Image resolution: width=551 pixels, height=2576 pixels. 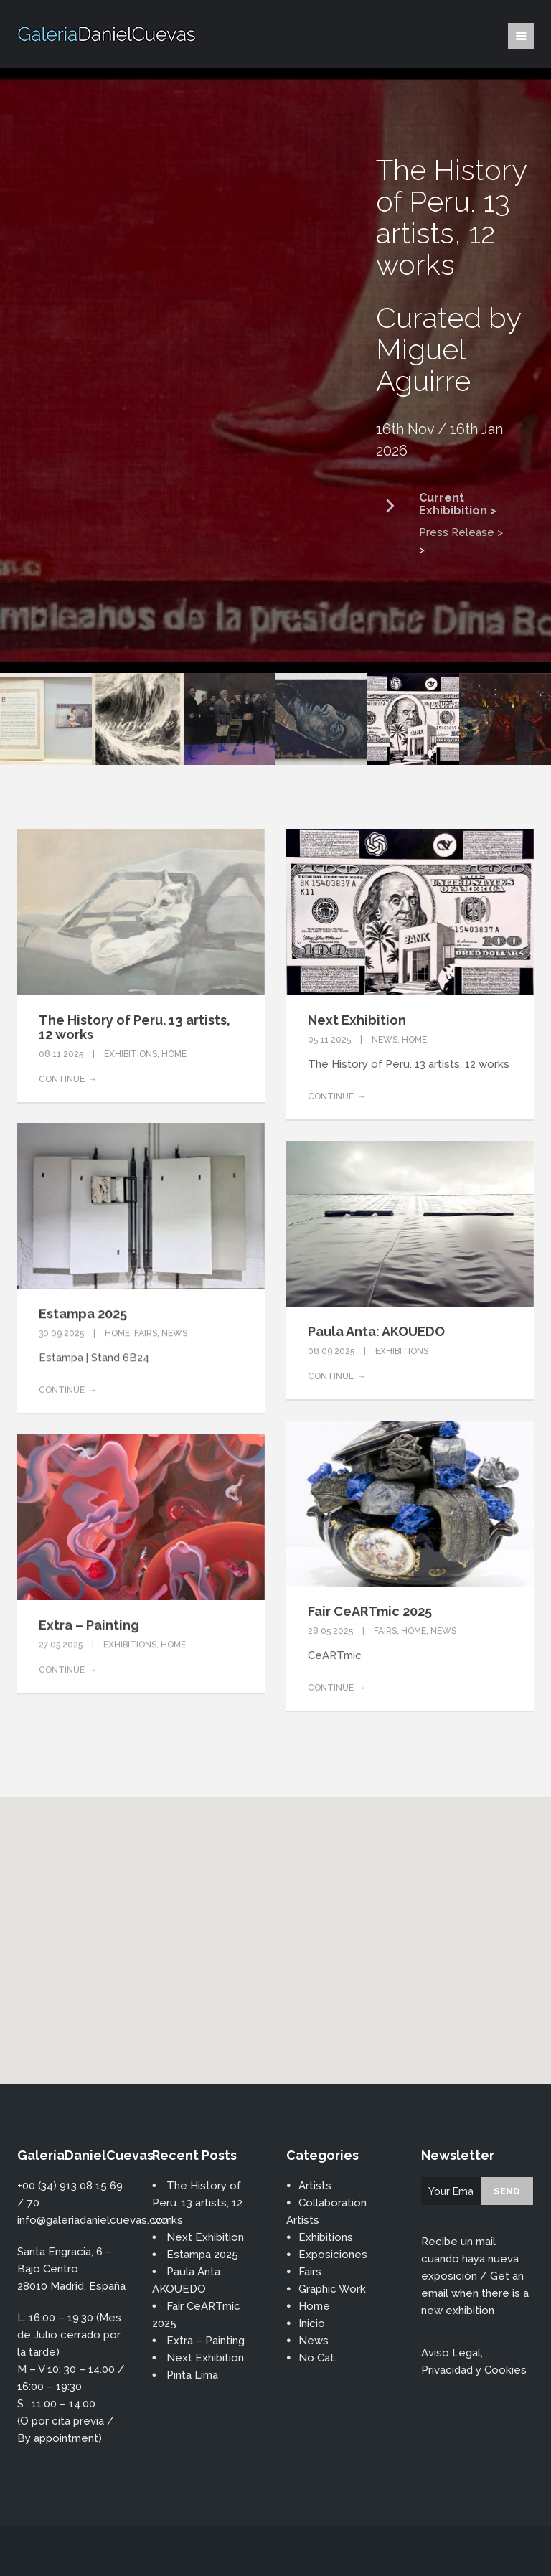 I want to click on Press Release >, so click(x=461, y=532).